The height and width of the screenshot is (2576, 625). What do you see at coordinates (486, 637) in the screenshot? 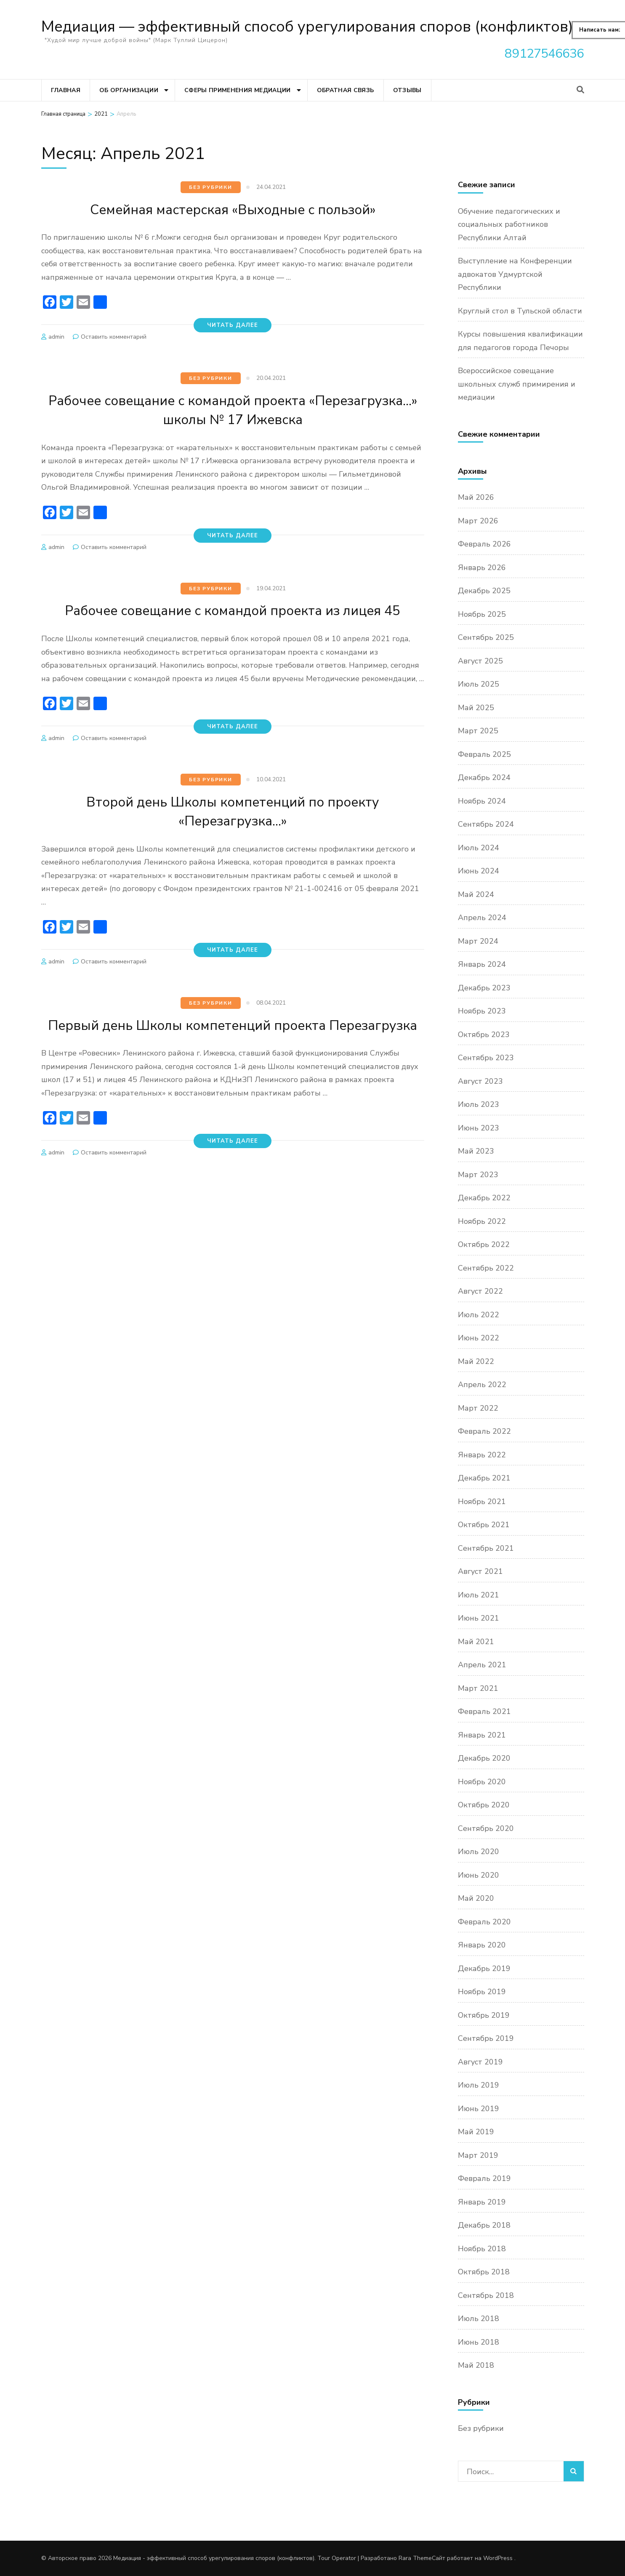
I see `Сентябрь 2025` at bounding box center [486, 637].